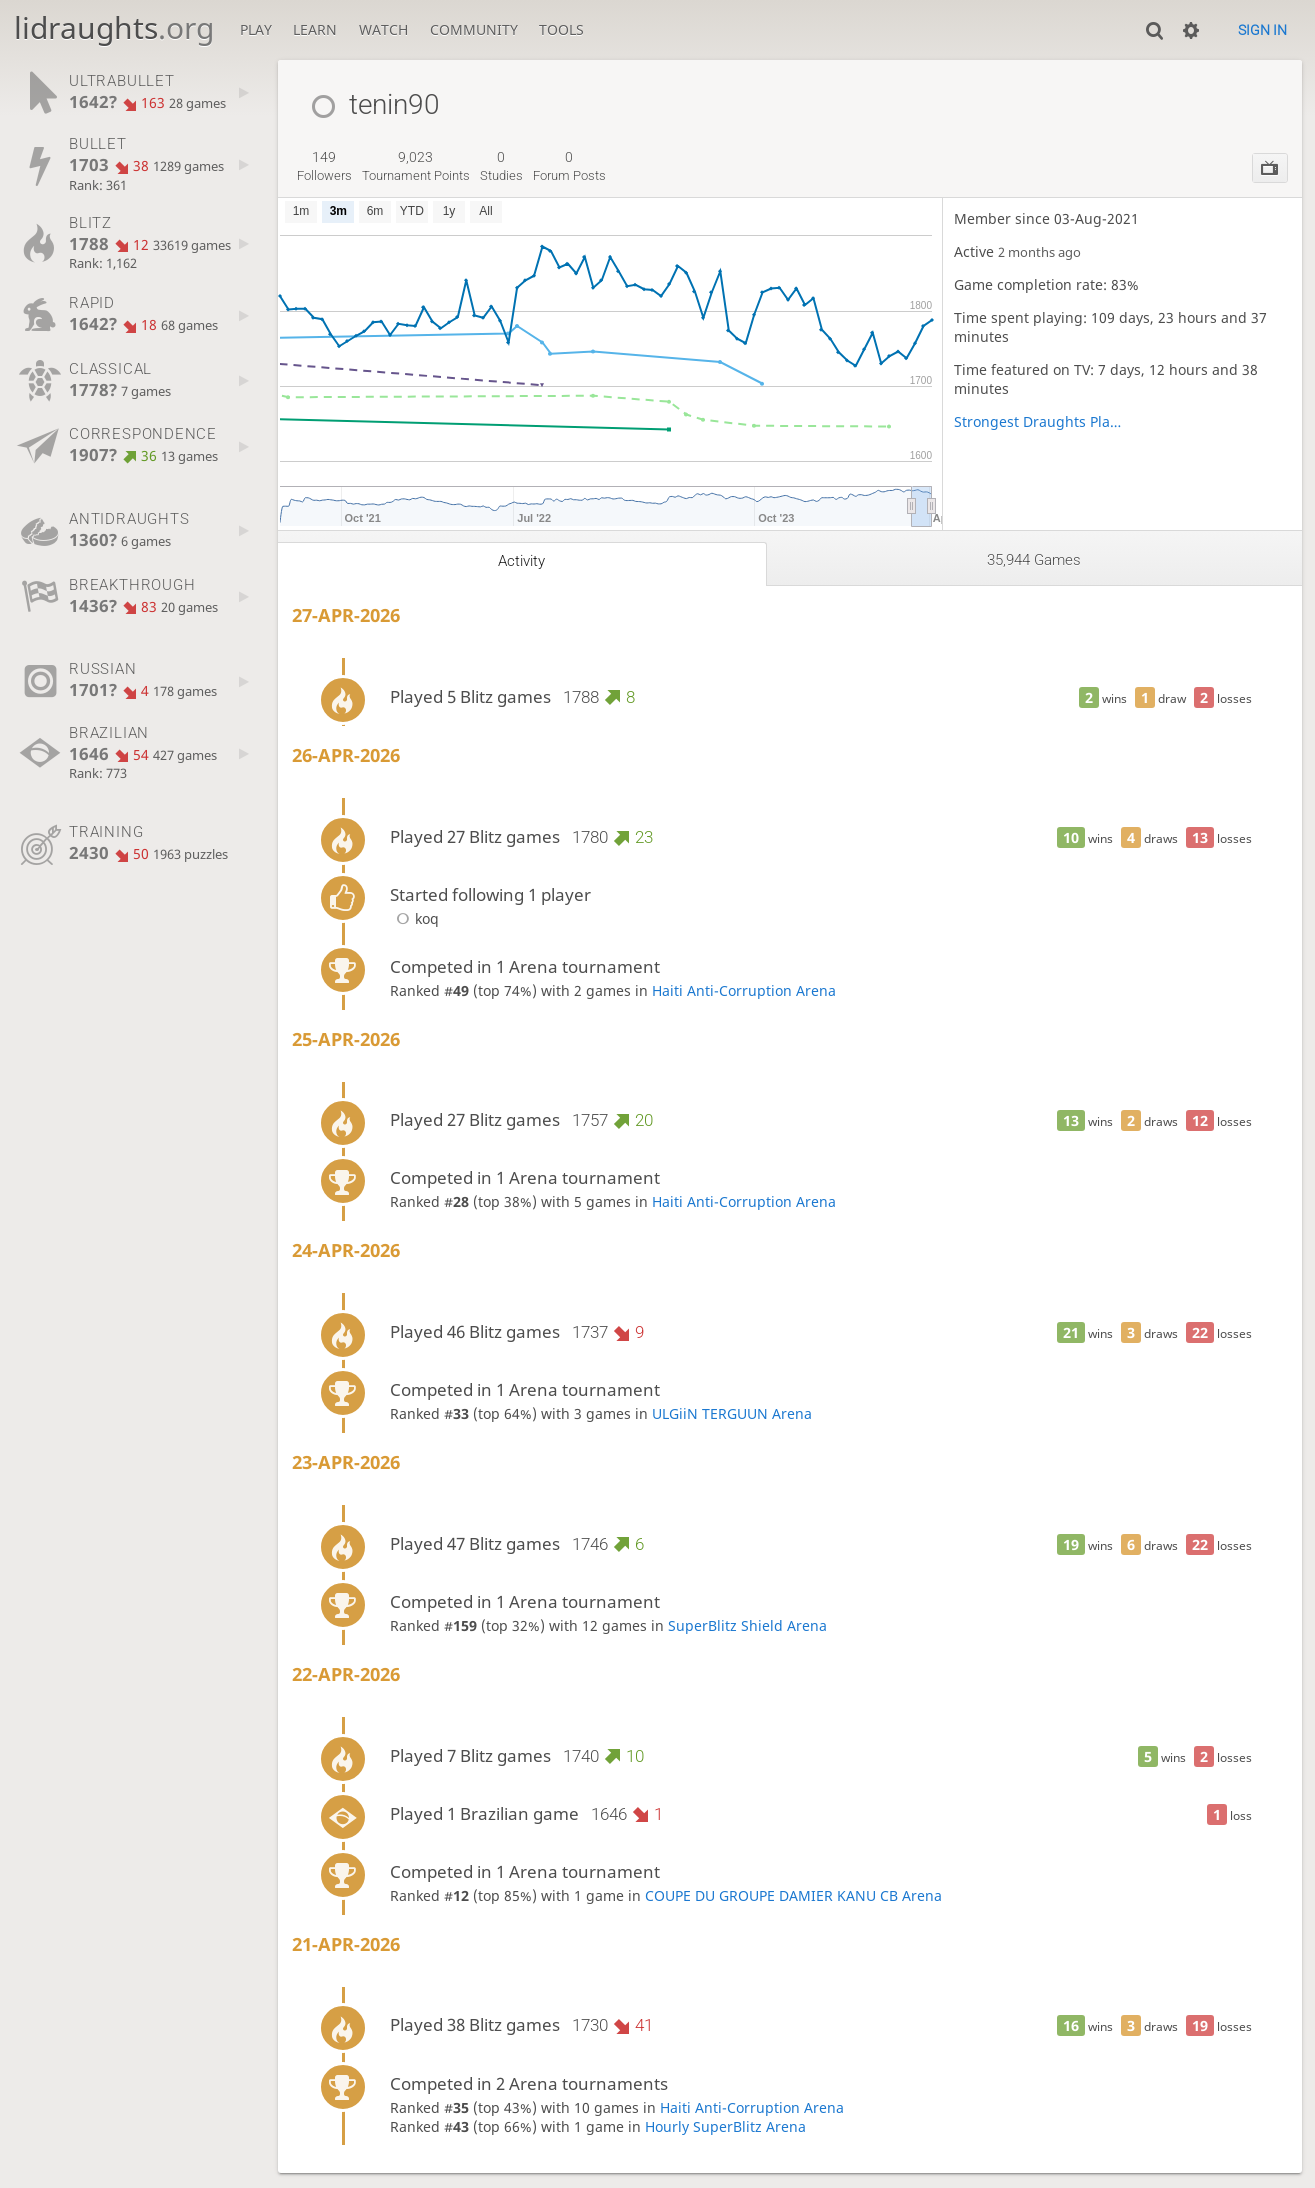 The image size is (1315, 2188). Describe the element at coordinates (315, 29) in the screenshot. I see `Learn` at that location.